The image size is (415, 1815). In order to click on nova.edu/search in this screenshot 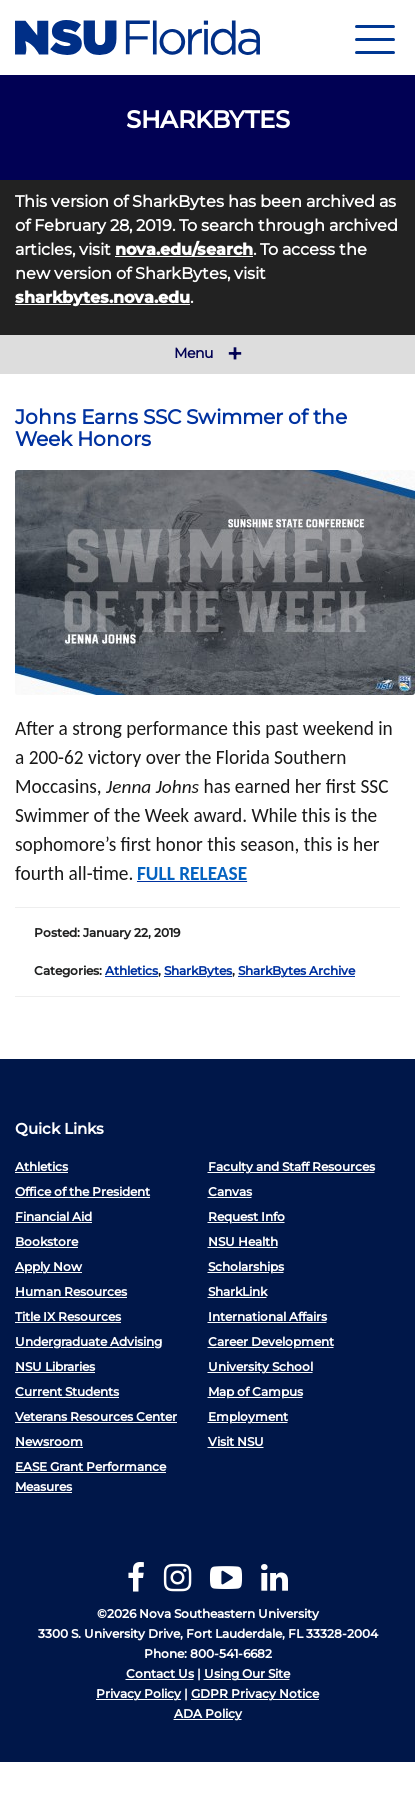, I will do `click(184, 249)`.